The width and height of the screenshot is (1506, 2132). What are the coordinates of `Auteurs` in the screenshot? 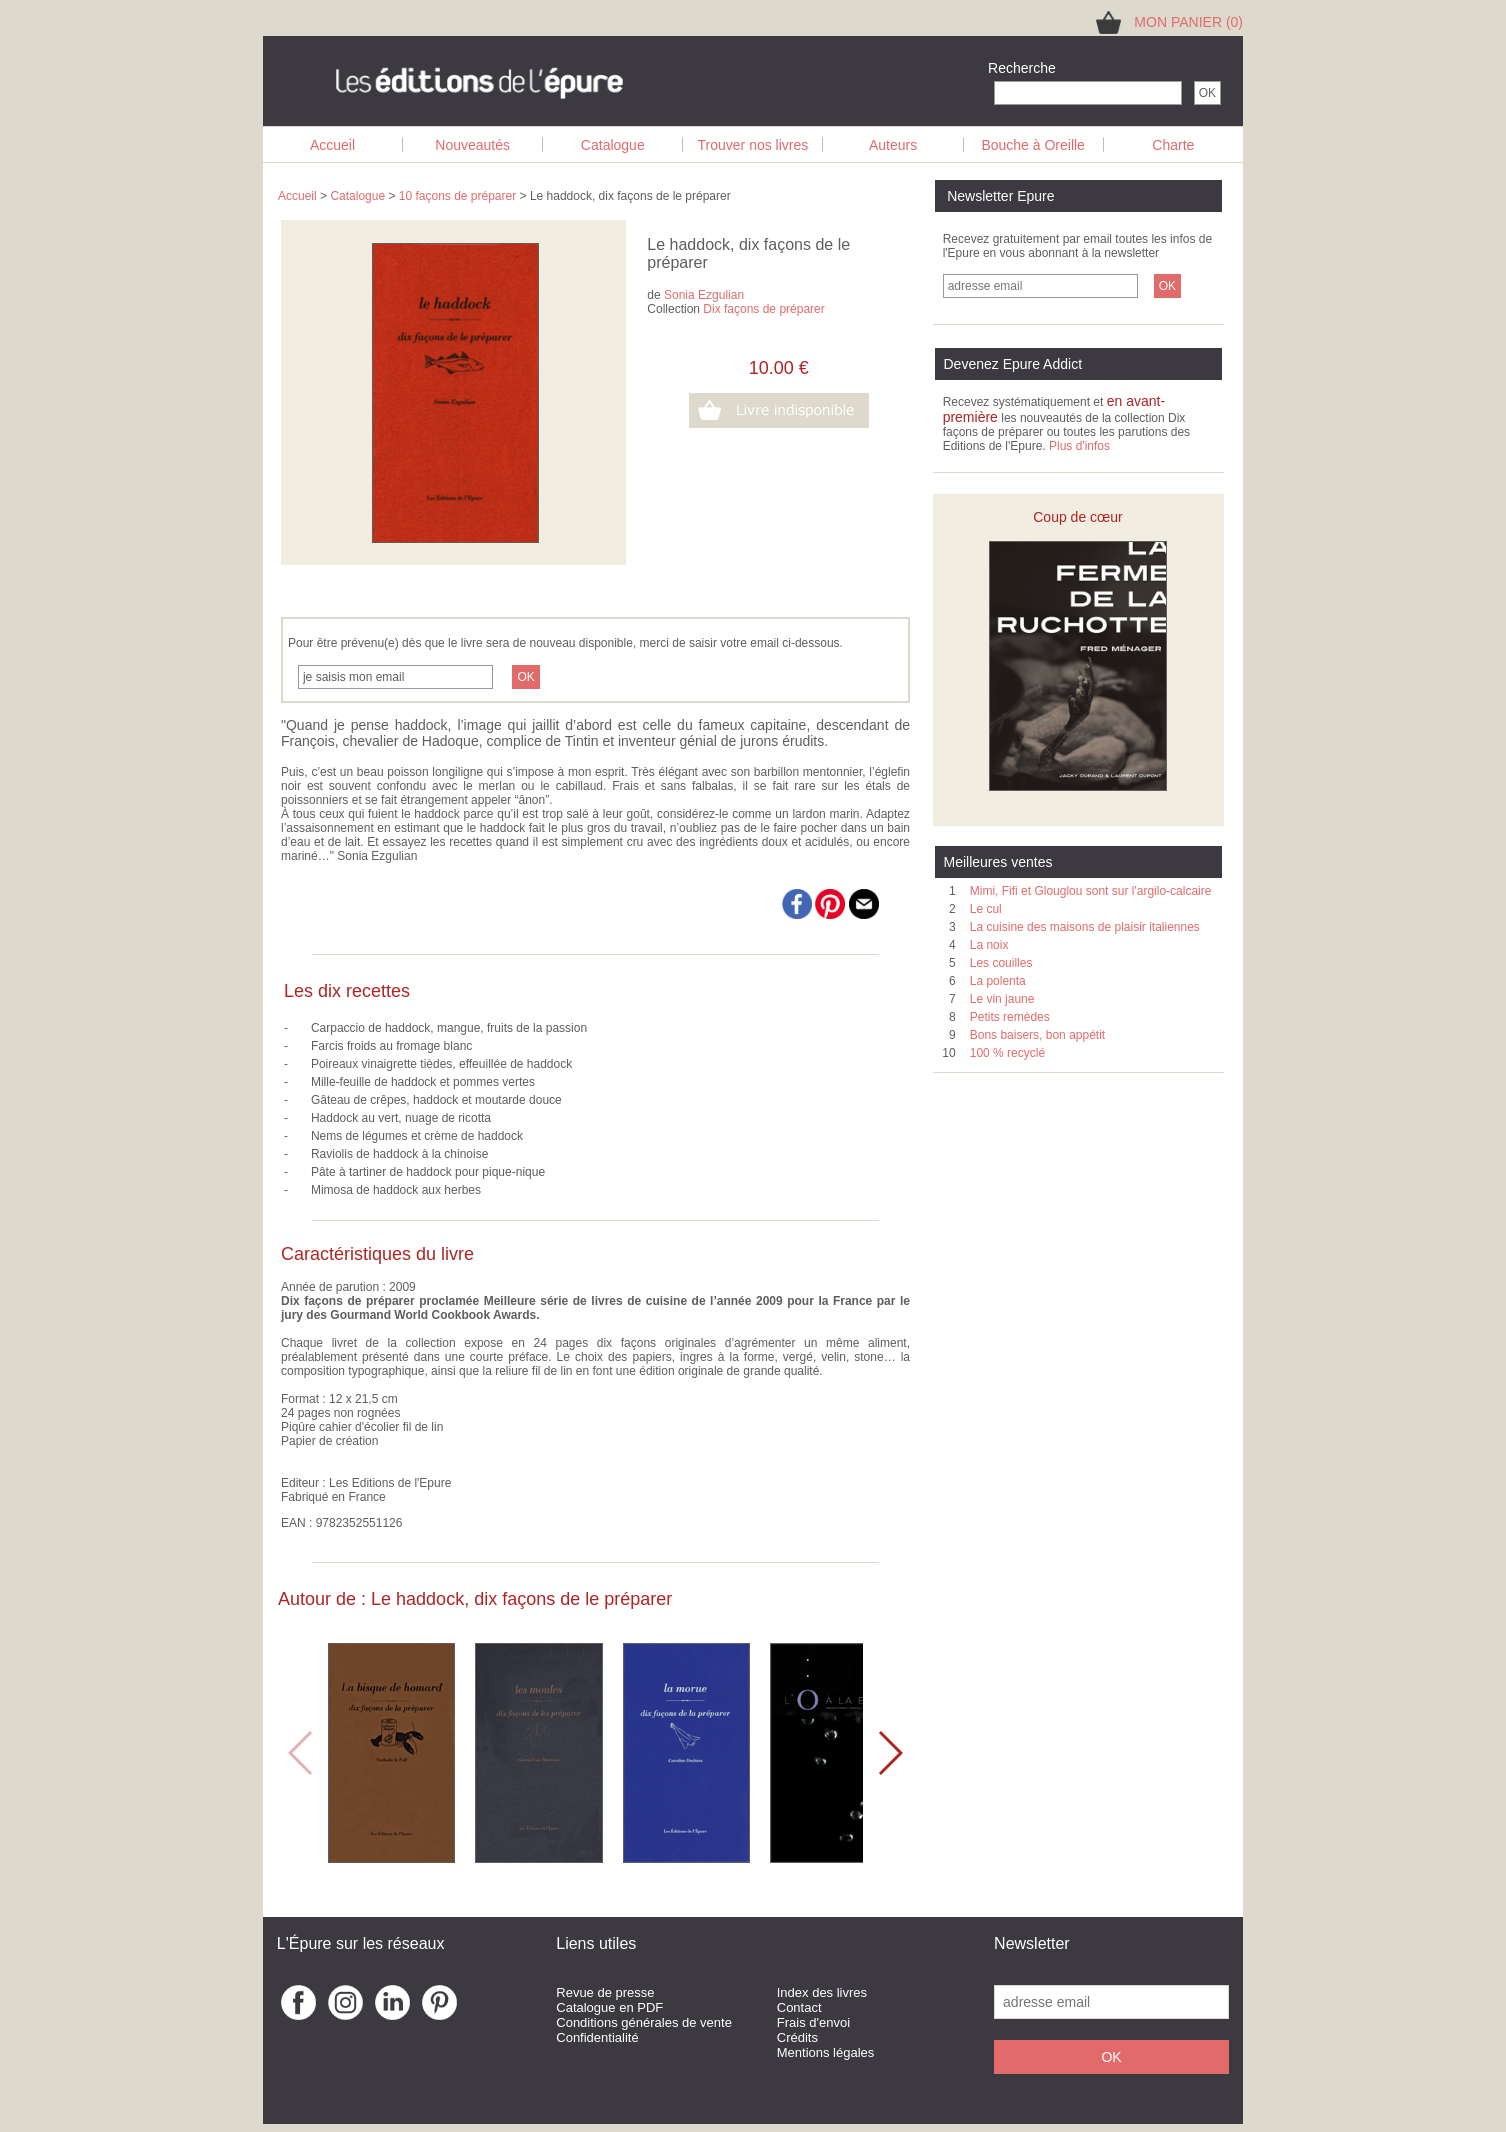 It's located at (893, 145).